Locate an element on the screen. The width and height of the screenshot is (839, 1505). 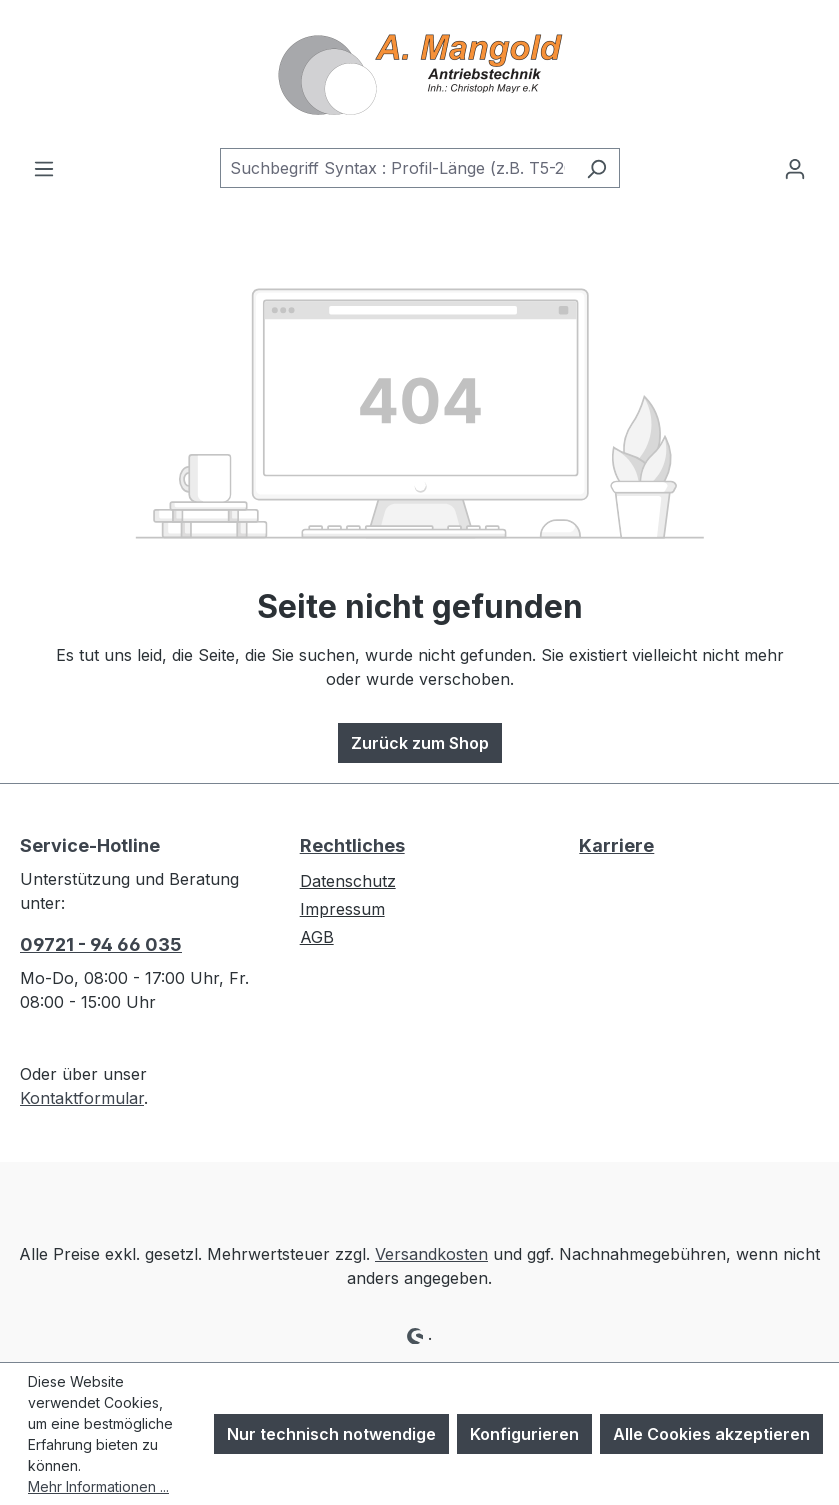
Konfigurieren is located at coordinates (524, 1434).